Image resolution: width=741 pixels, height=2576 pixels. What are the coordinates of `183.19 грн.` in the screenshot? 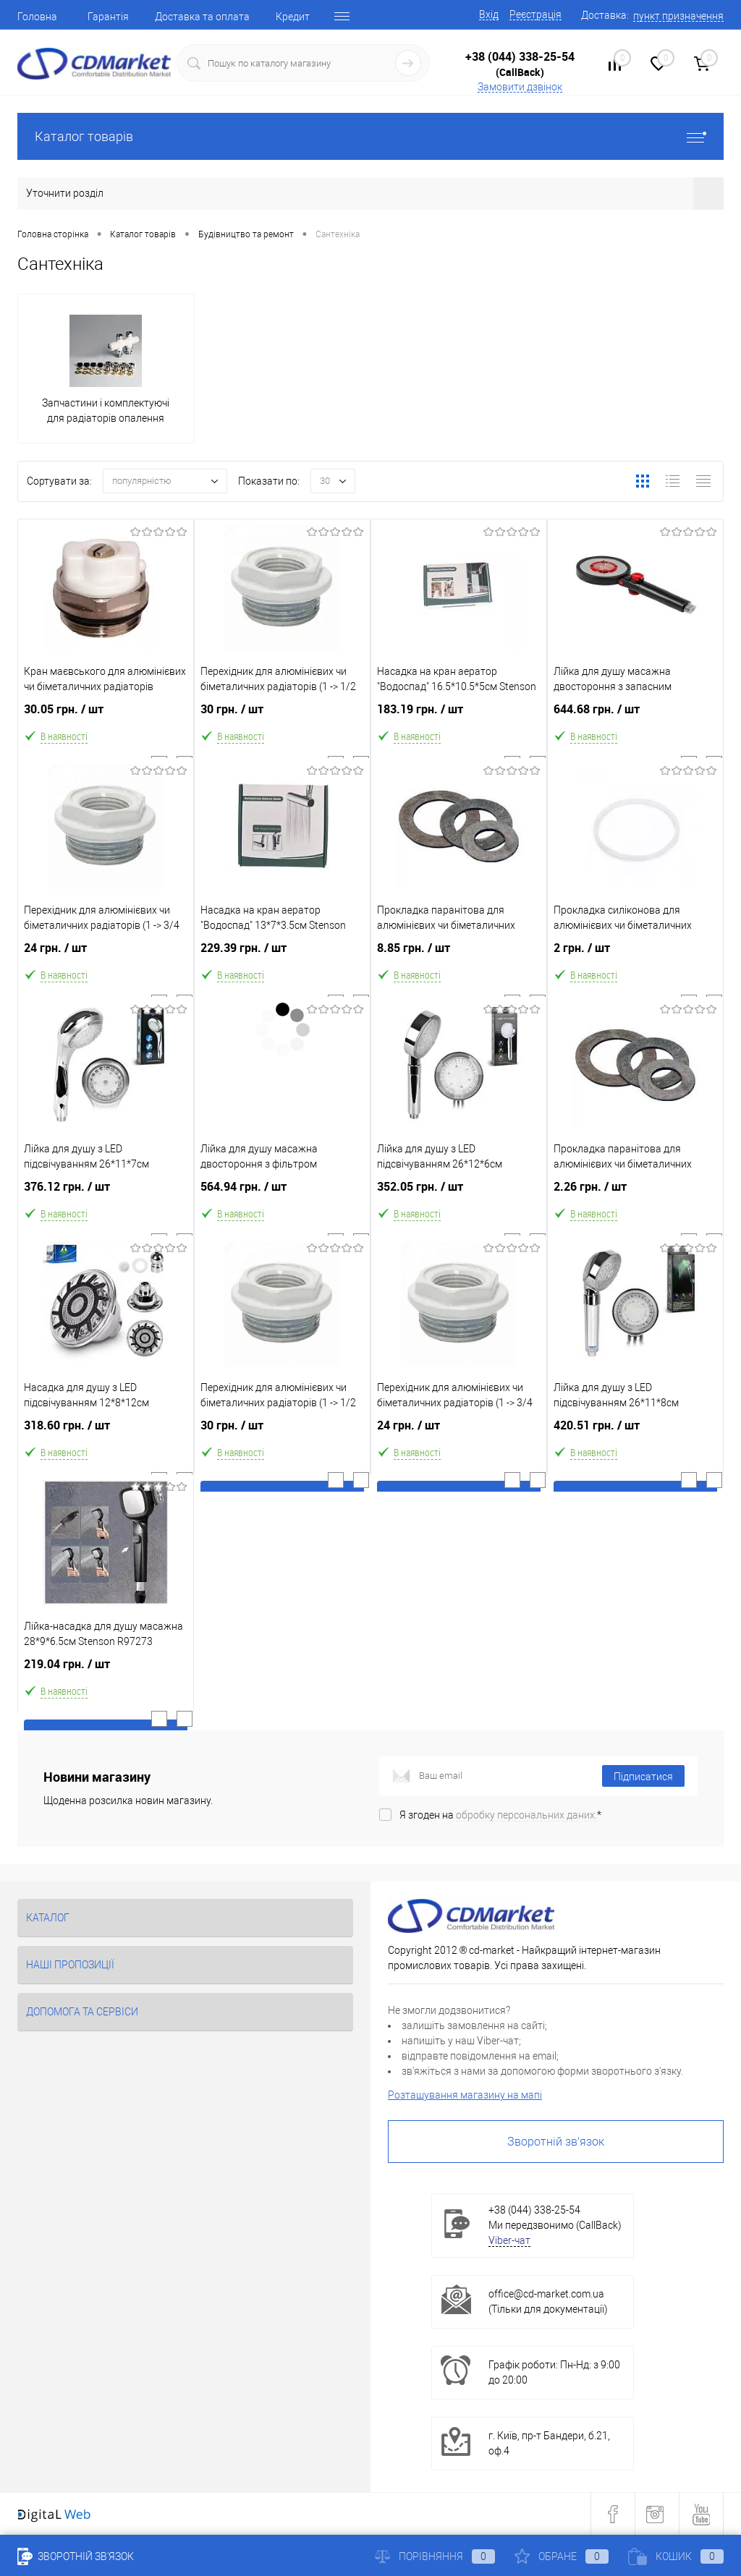 It's located at (459, 720).